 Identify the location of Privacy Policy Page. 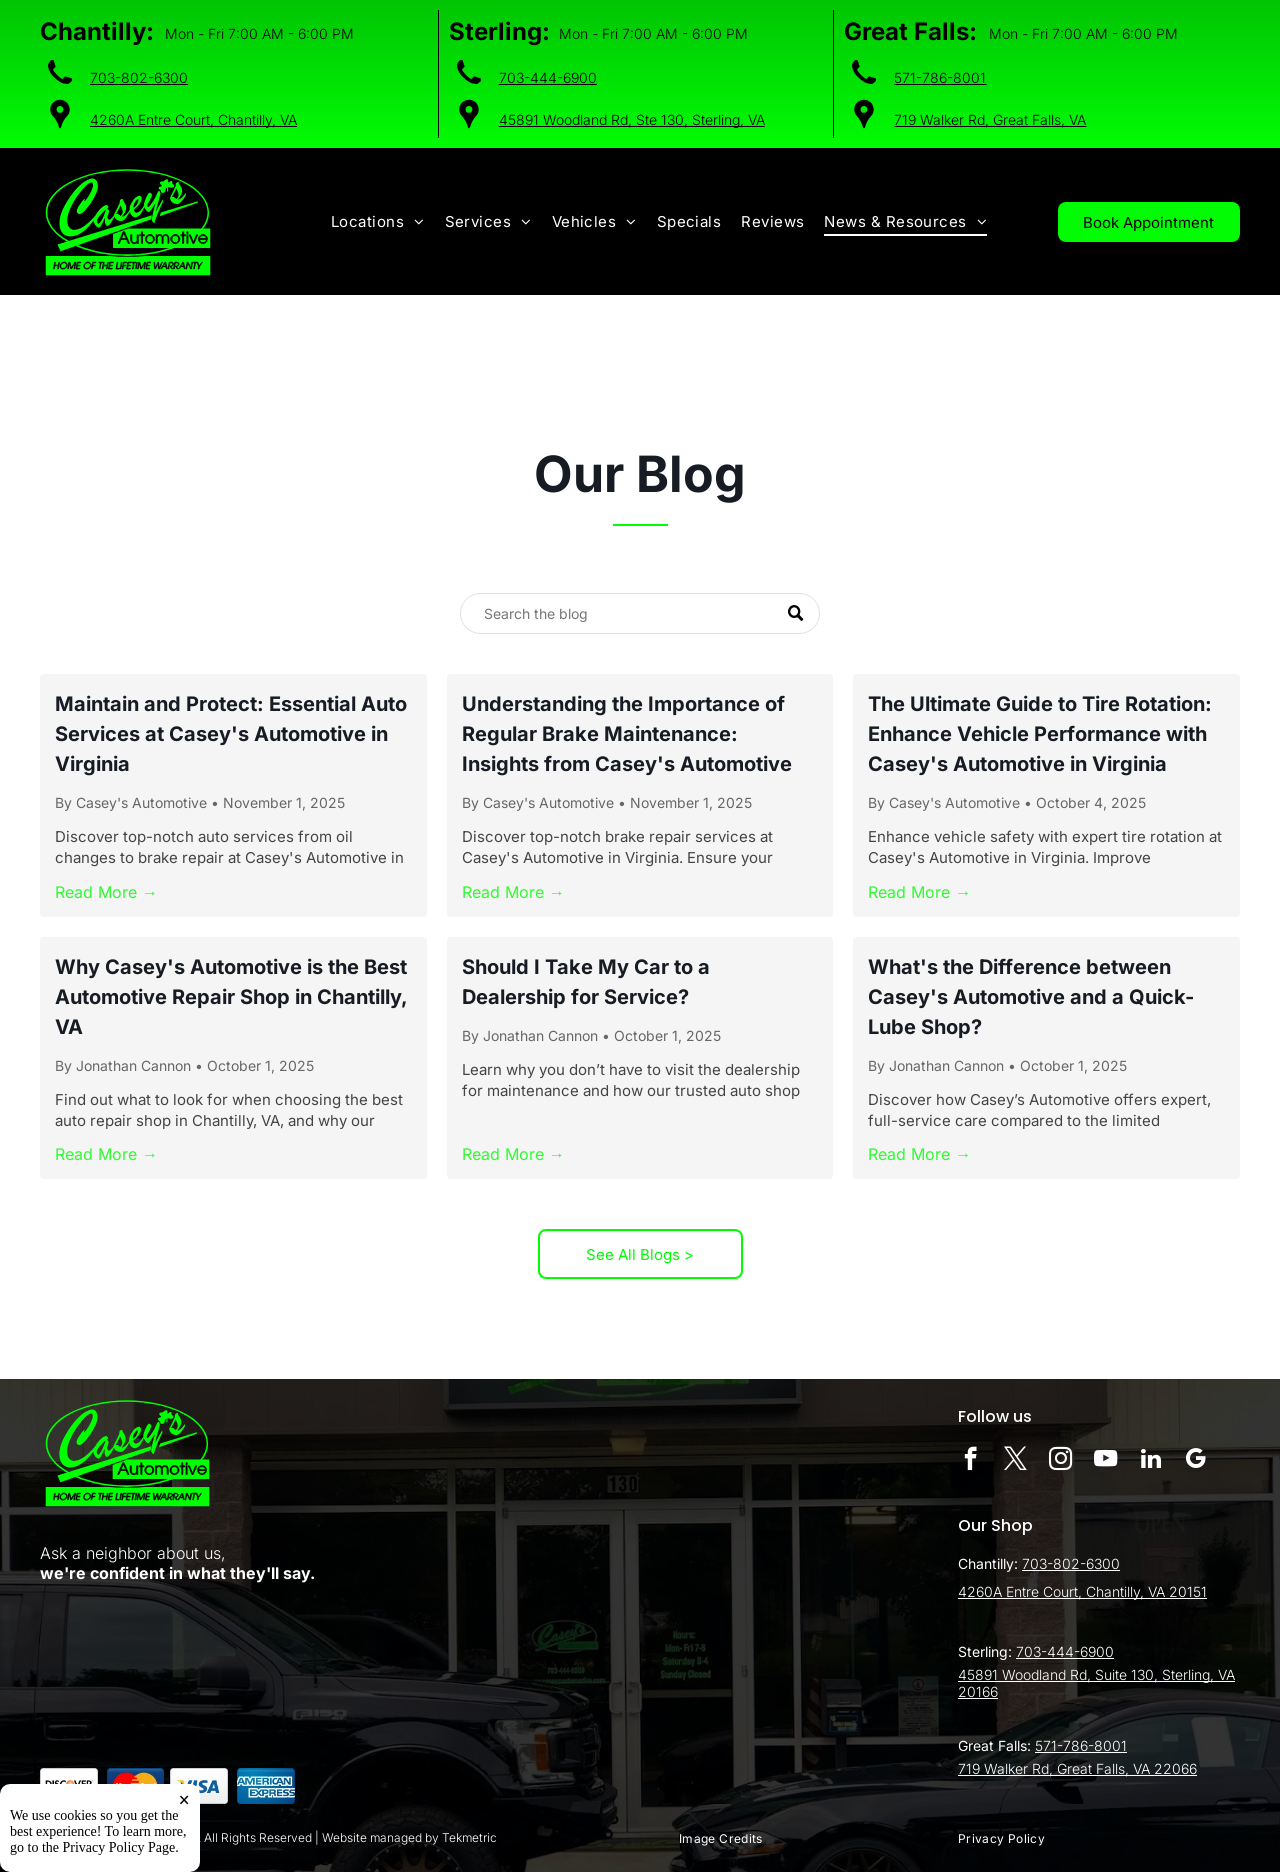
(119, 1856).